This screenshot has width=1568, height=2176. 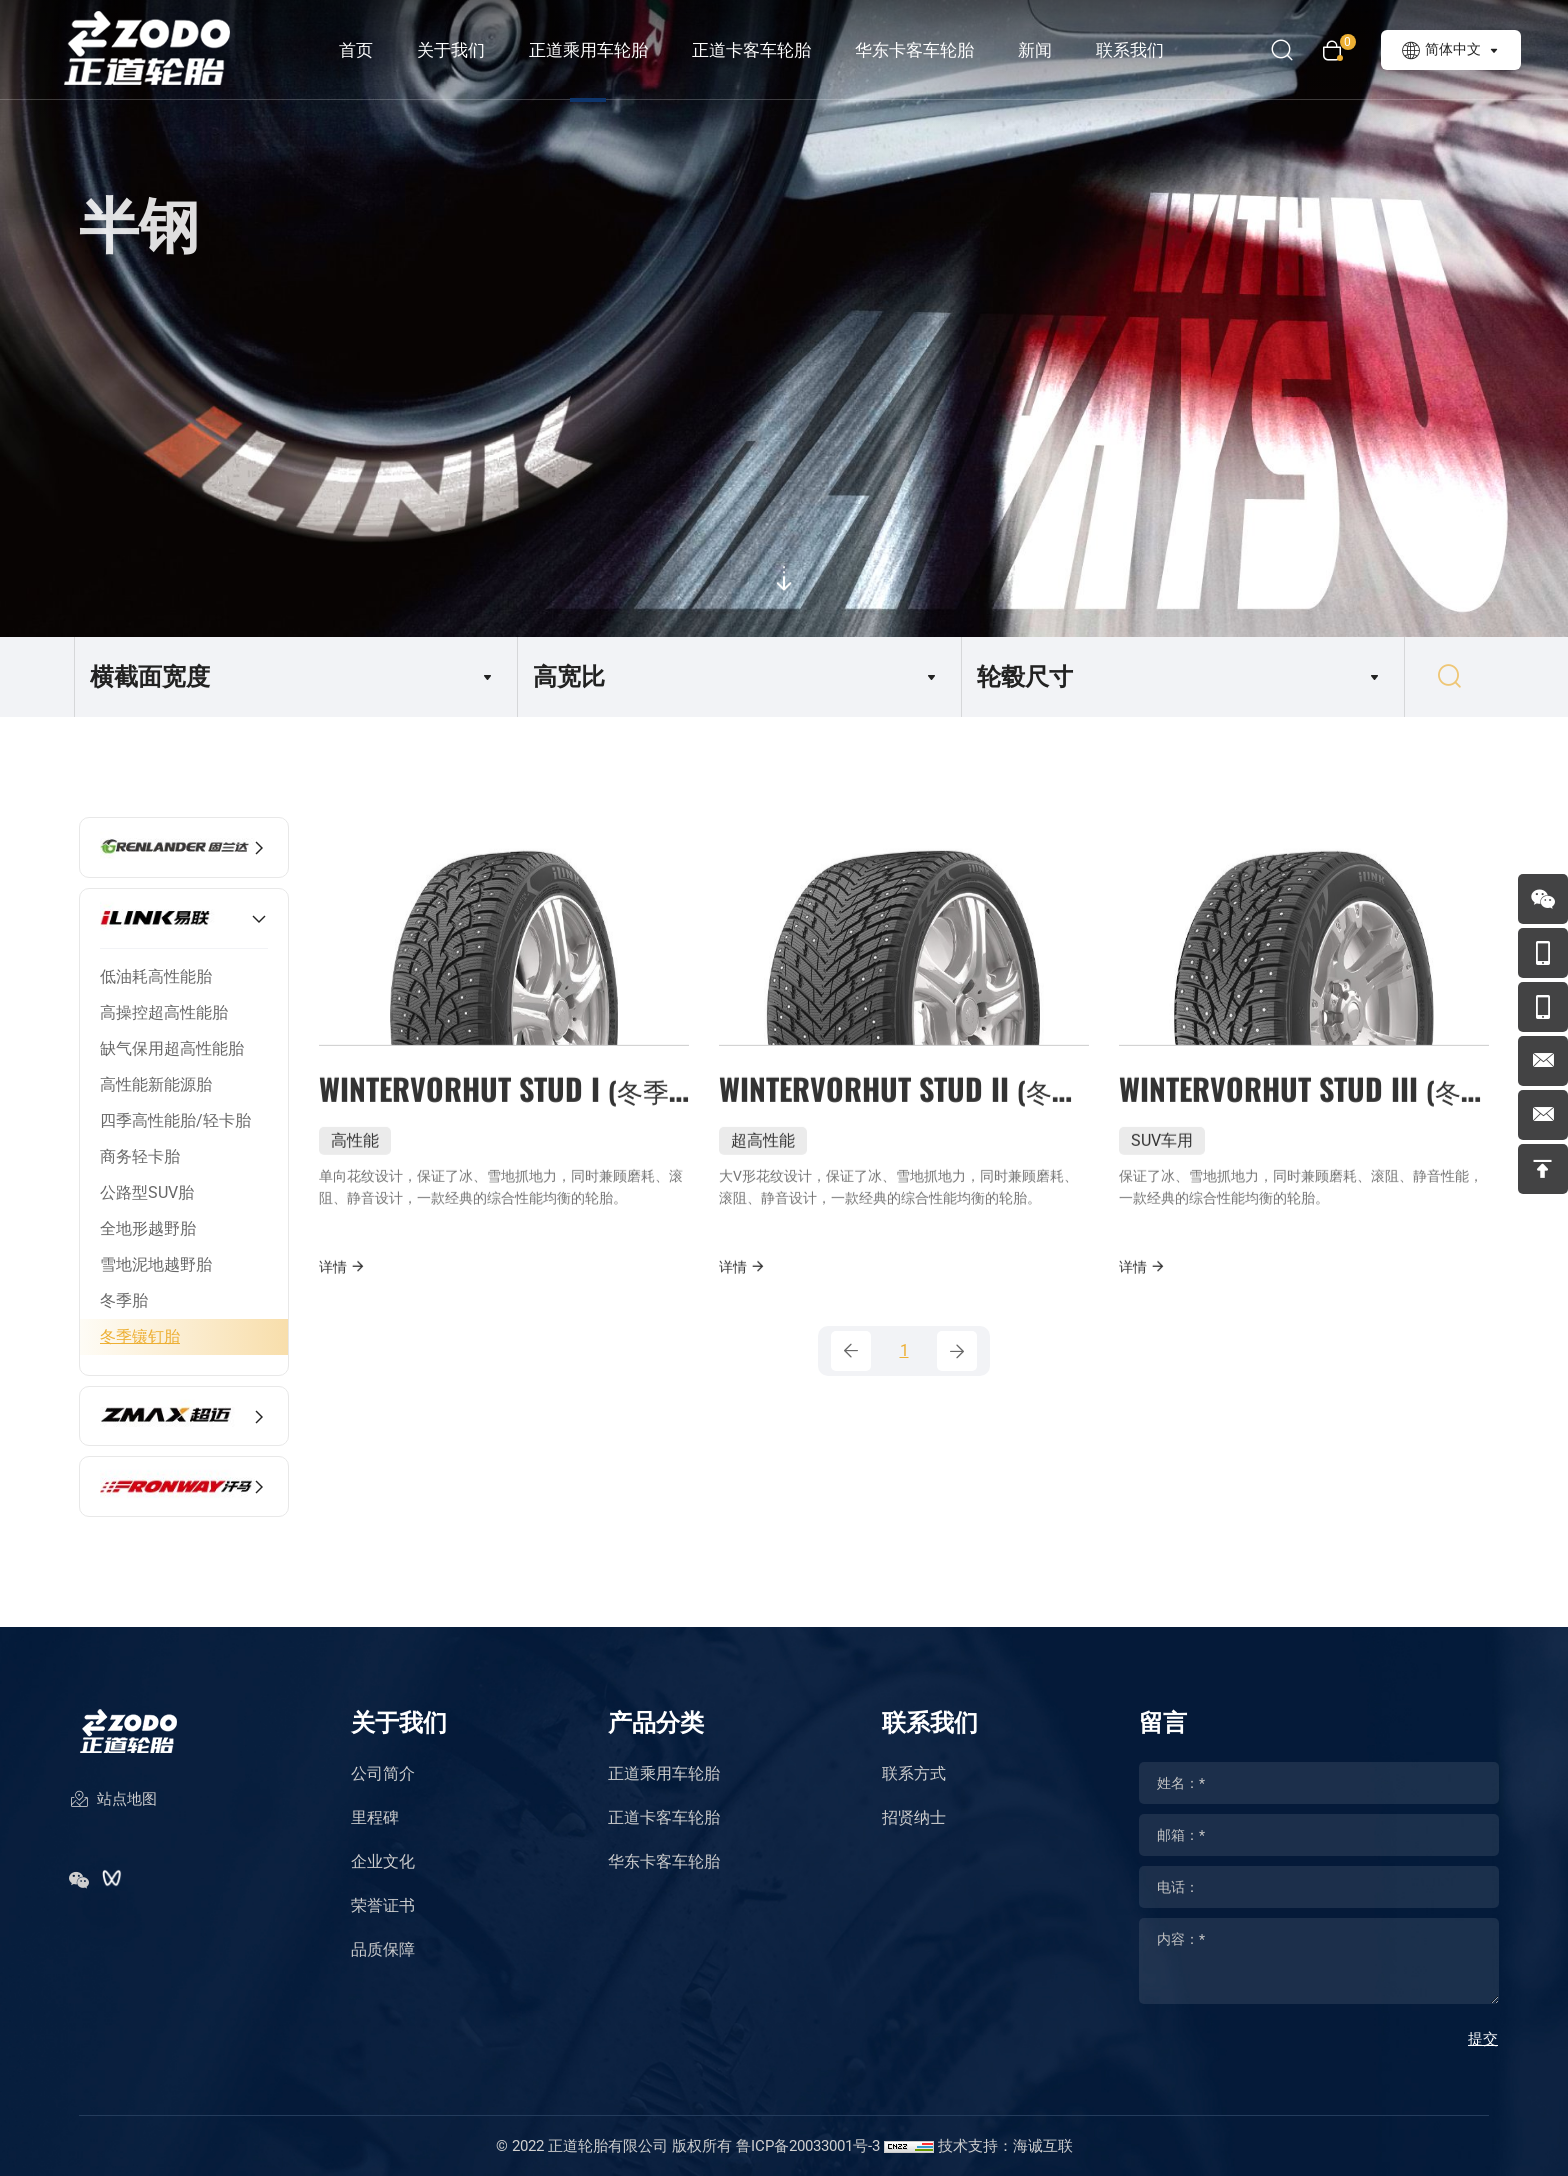 I want to click on 全地形越野胎, so click(x=148, y=1228).